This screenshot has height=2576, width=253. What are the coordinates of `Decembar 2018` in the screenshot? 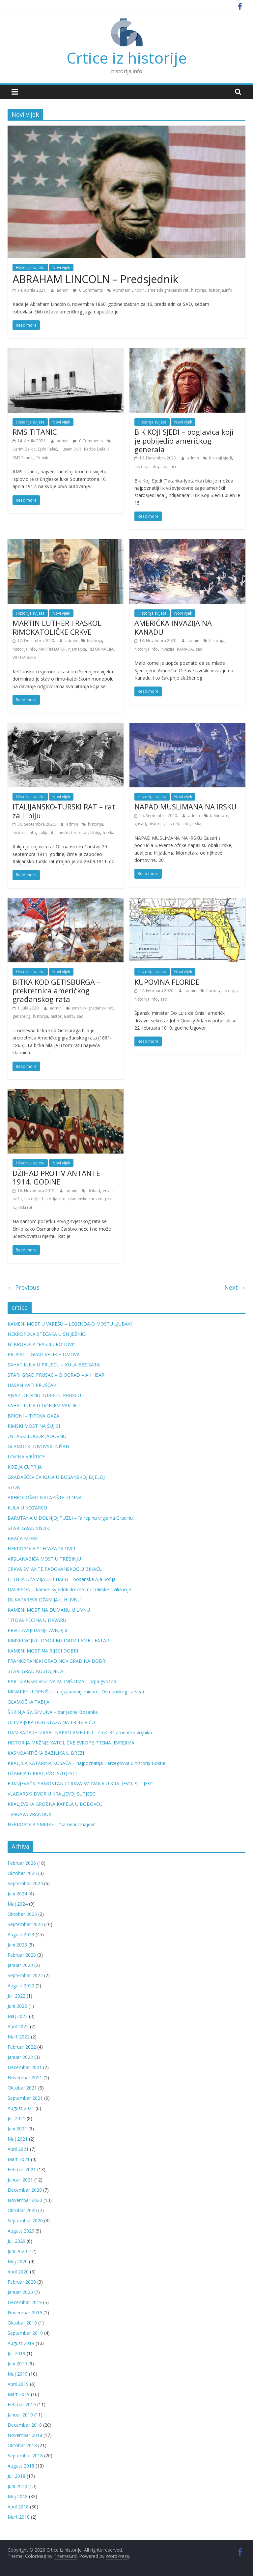 It's located at (25, 2425).